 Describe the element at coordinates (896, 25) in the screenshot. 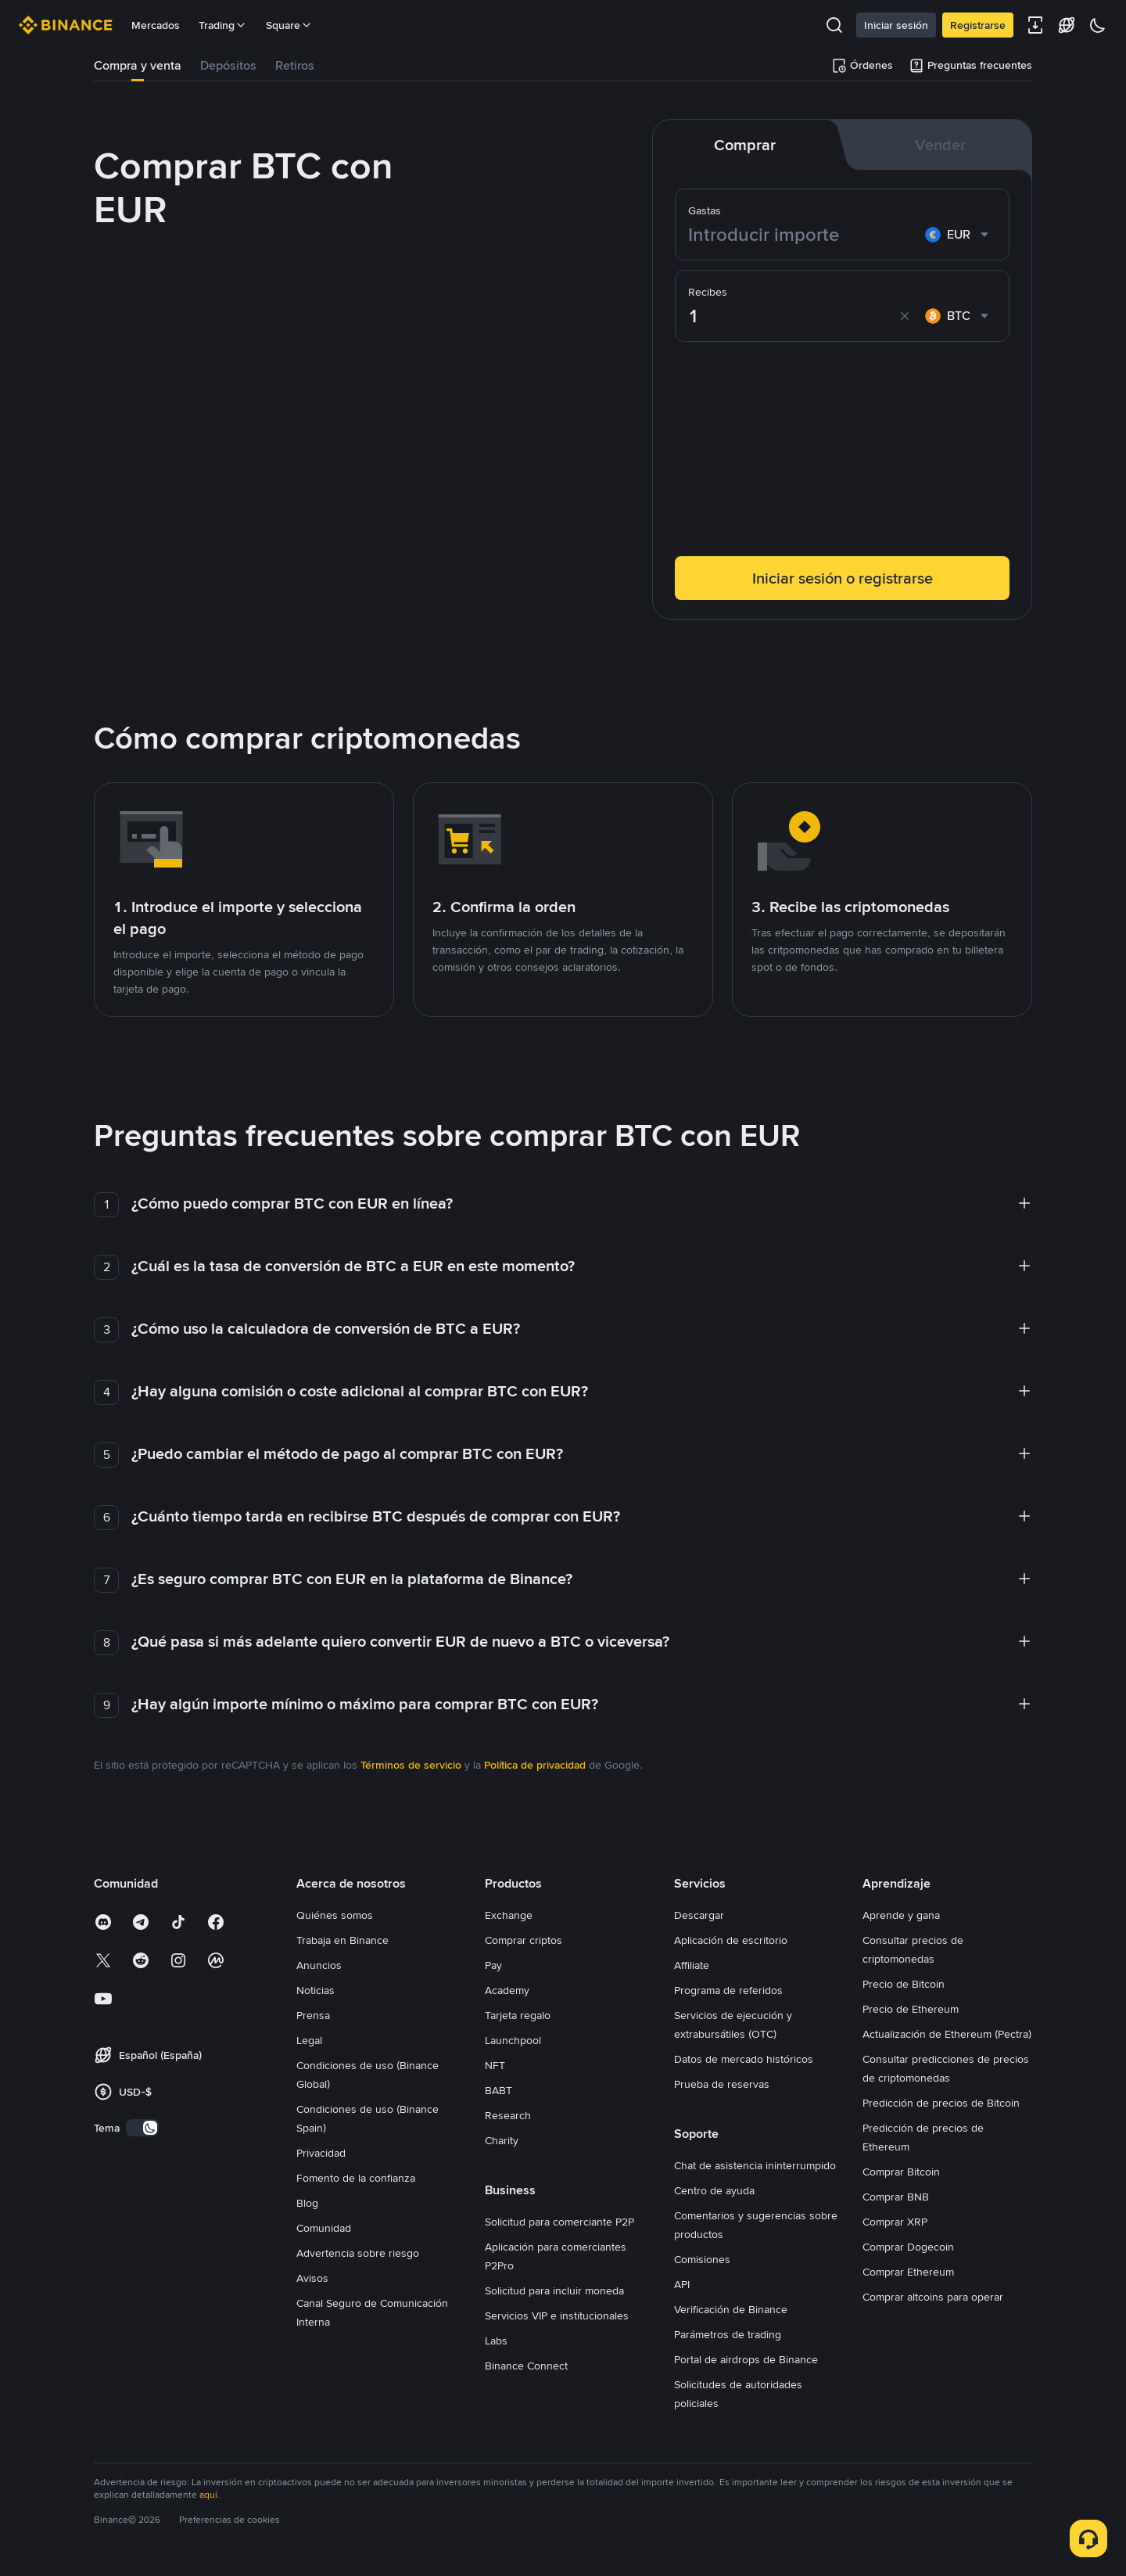

I see `Iniciar sesión` at that location.